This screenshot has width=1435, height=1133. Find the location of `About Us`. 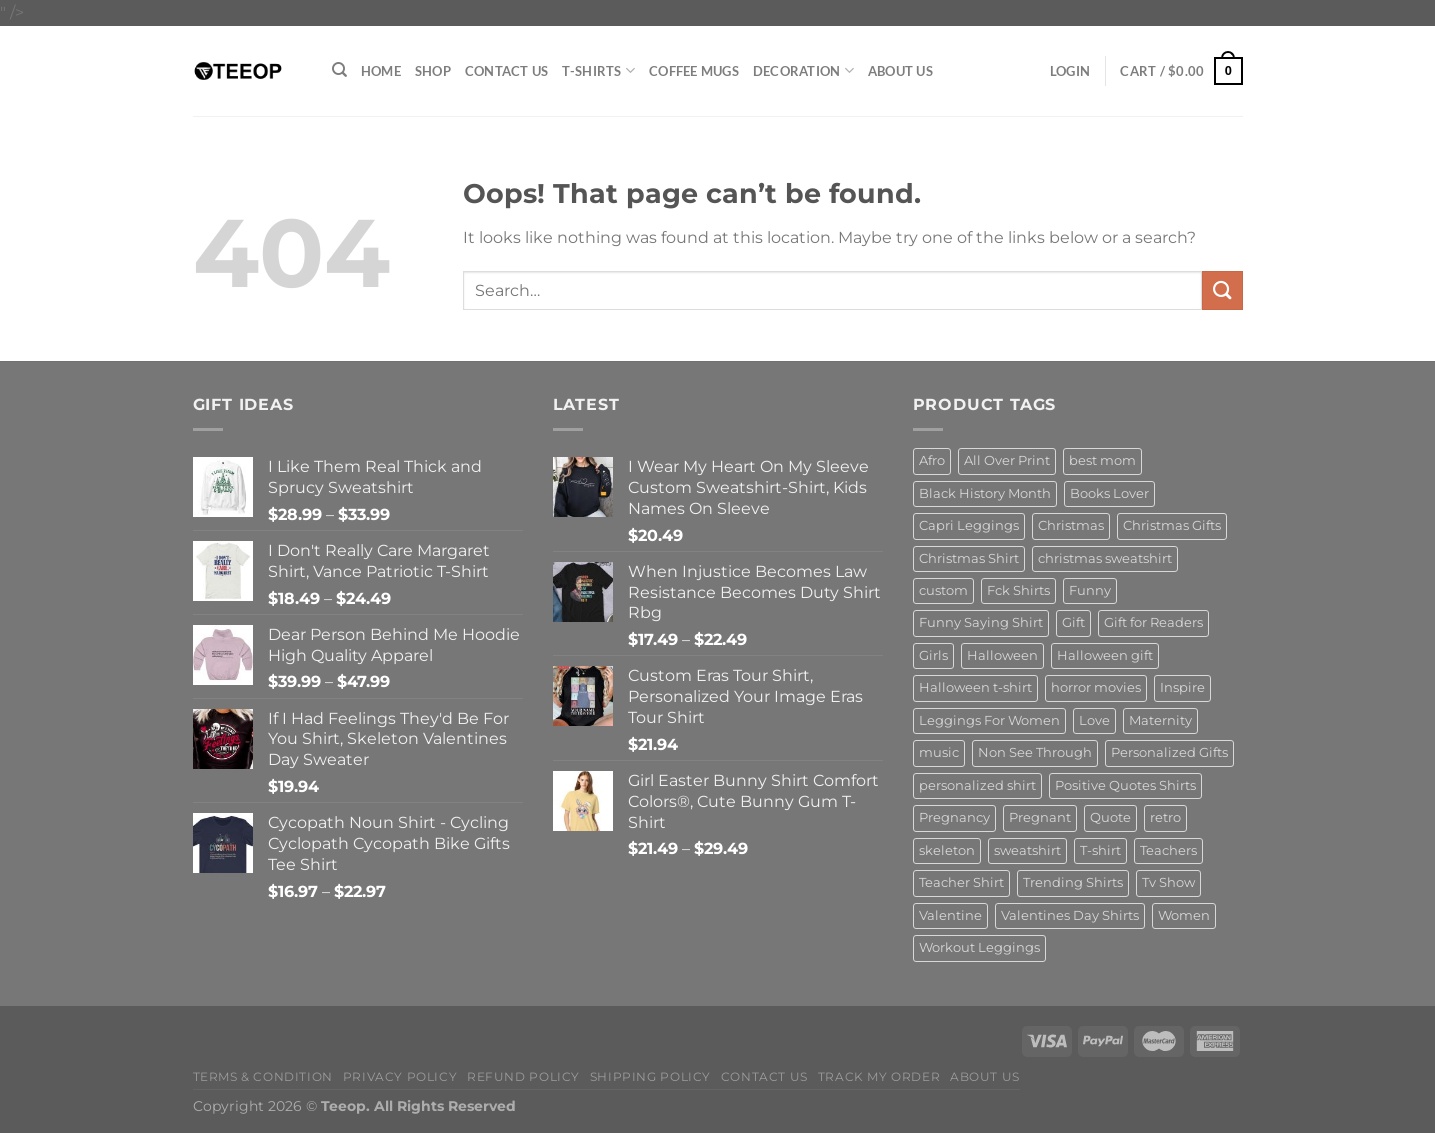

About Us is located at coordinates (900, 71).